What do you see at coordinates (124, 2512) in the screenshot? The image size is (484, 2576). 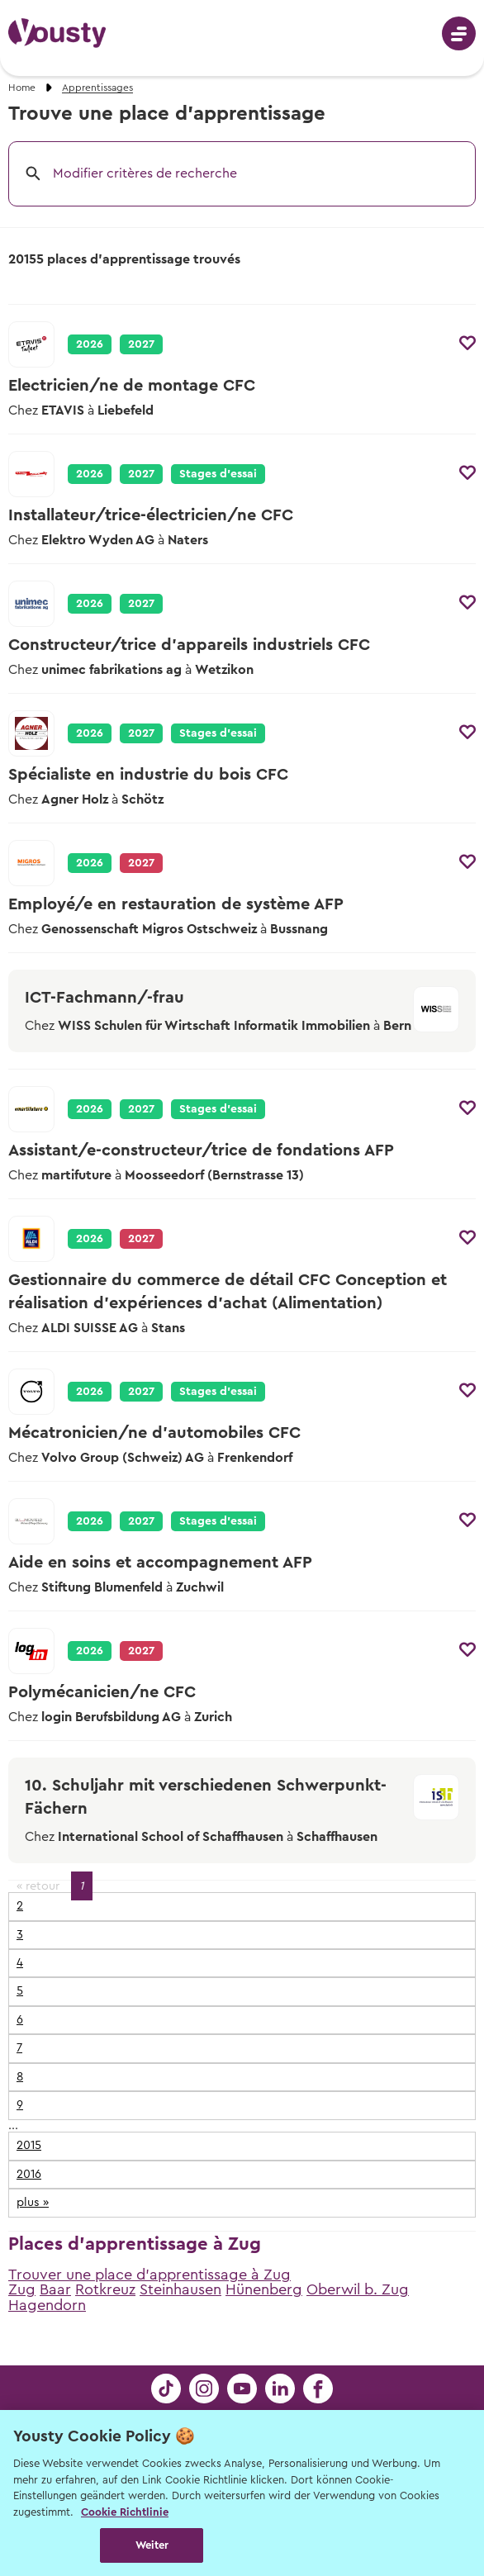 I see `Cookie Richtlinie [Weitere Informationen zur Cookie Richtlinien, wird in neuer registerkarte geöffnet]` at bounding box center [124, 2512].